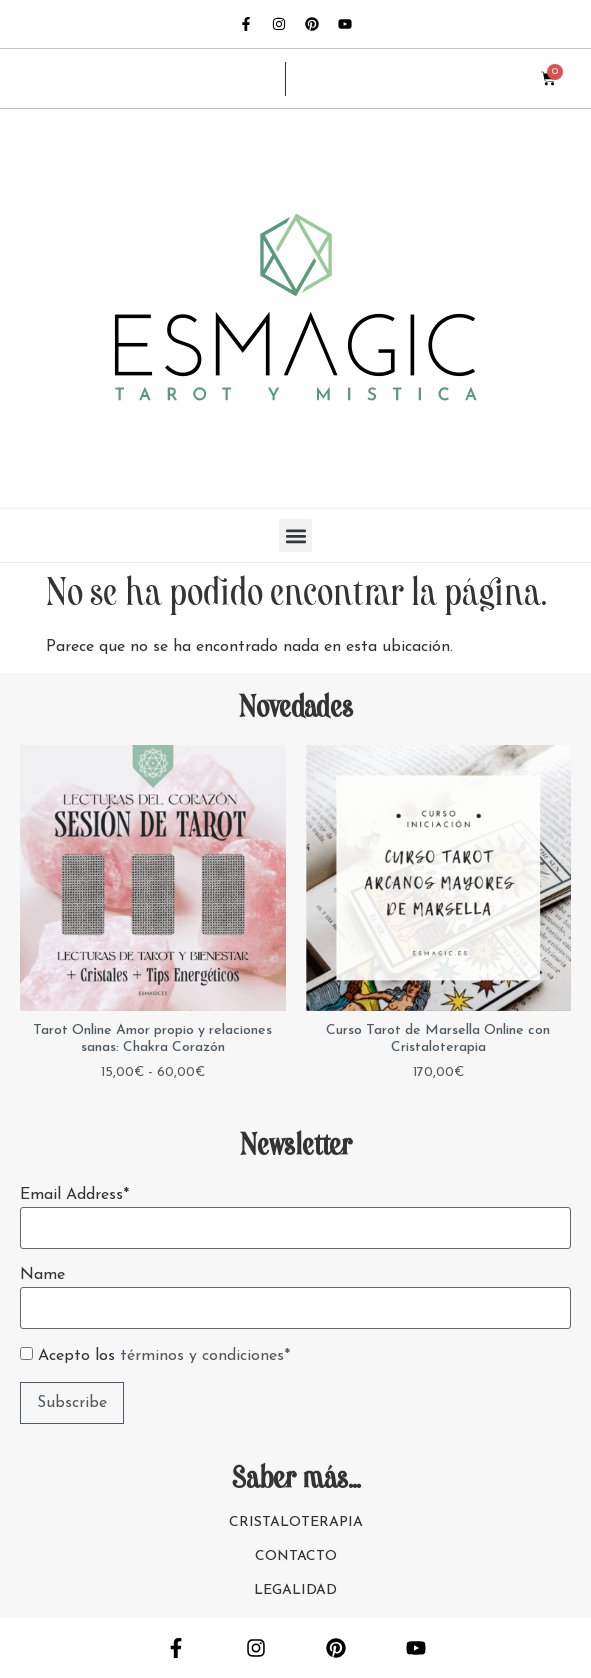 Image resolution: width=591 pixels, height=1678 pixels. Describe the element at coordinates (296, 1556) in the screenshot. I see `CONTACTO` at that location.